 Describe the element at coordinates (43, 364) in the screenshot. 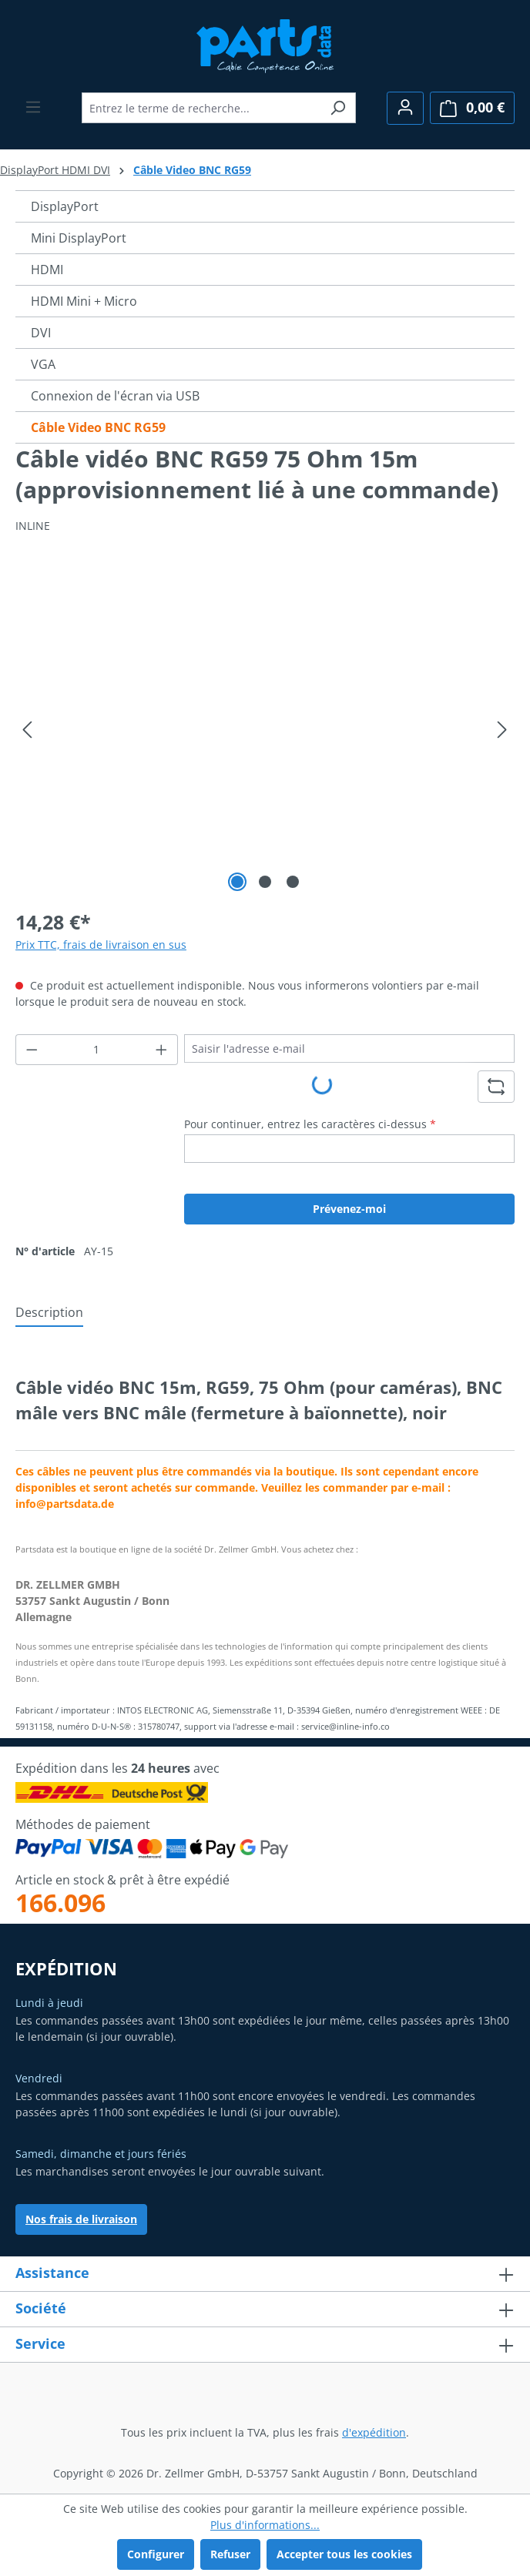

I see `VGA` at that location.